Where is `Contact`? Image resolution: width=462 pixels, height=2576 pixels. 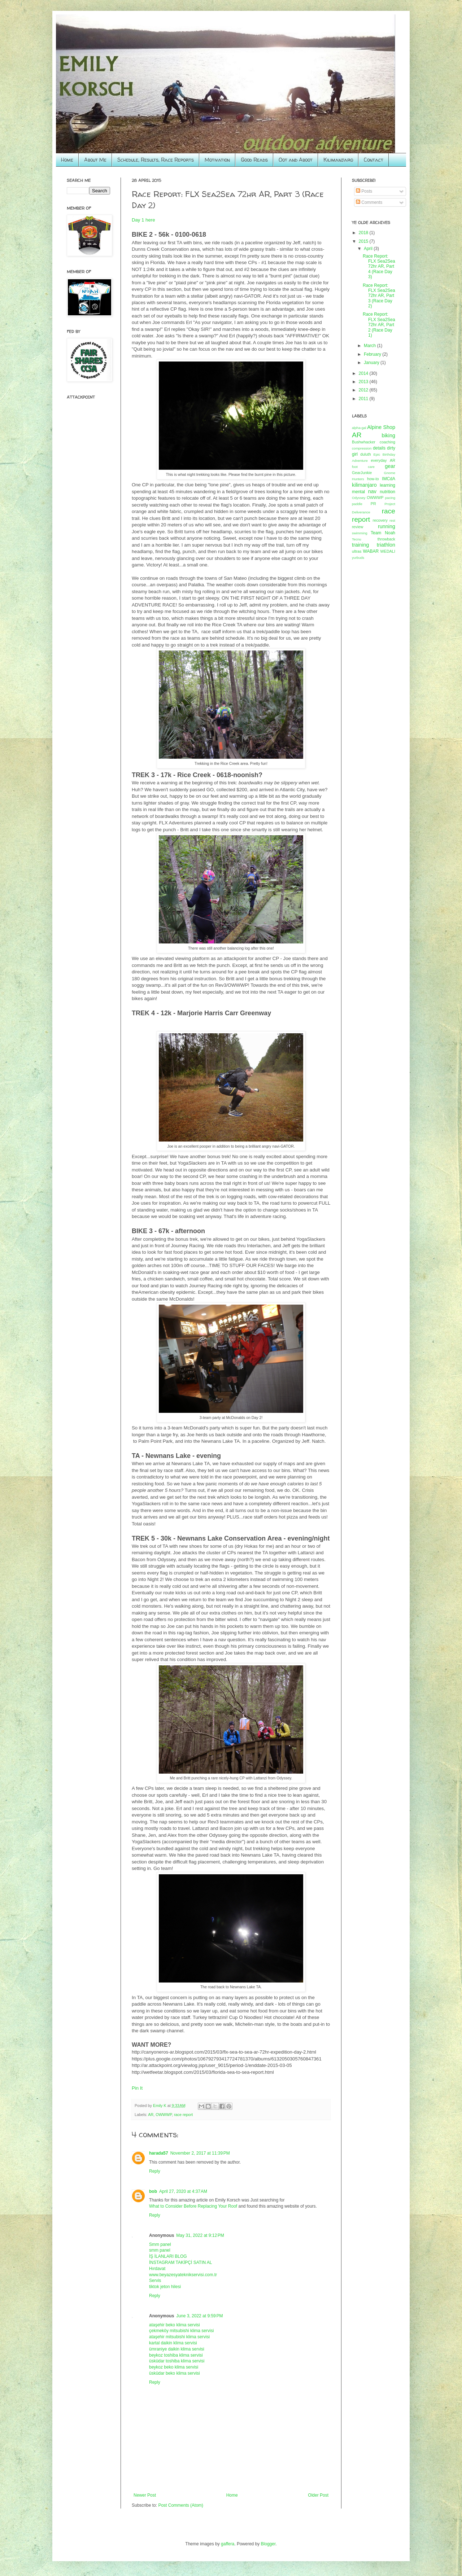
Contact is located at coordinates (373, 159).